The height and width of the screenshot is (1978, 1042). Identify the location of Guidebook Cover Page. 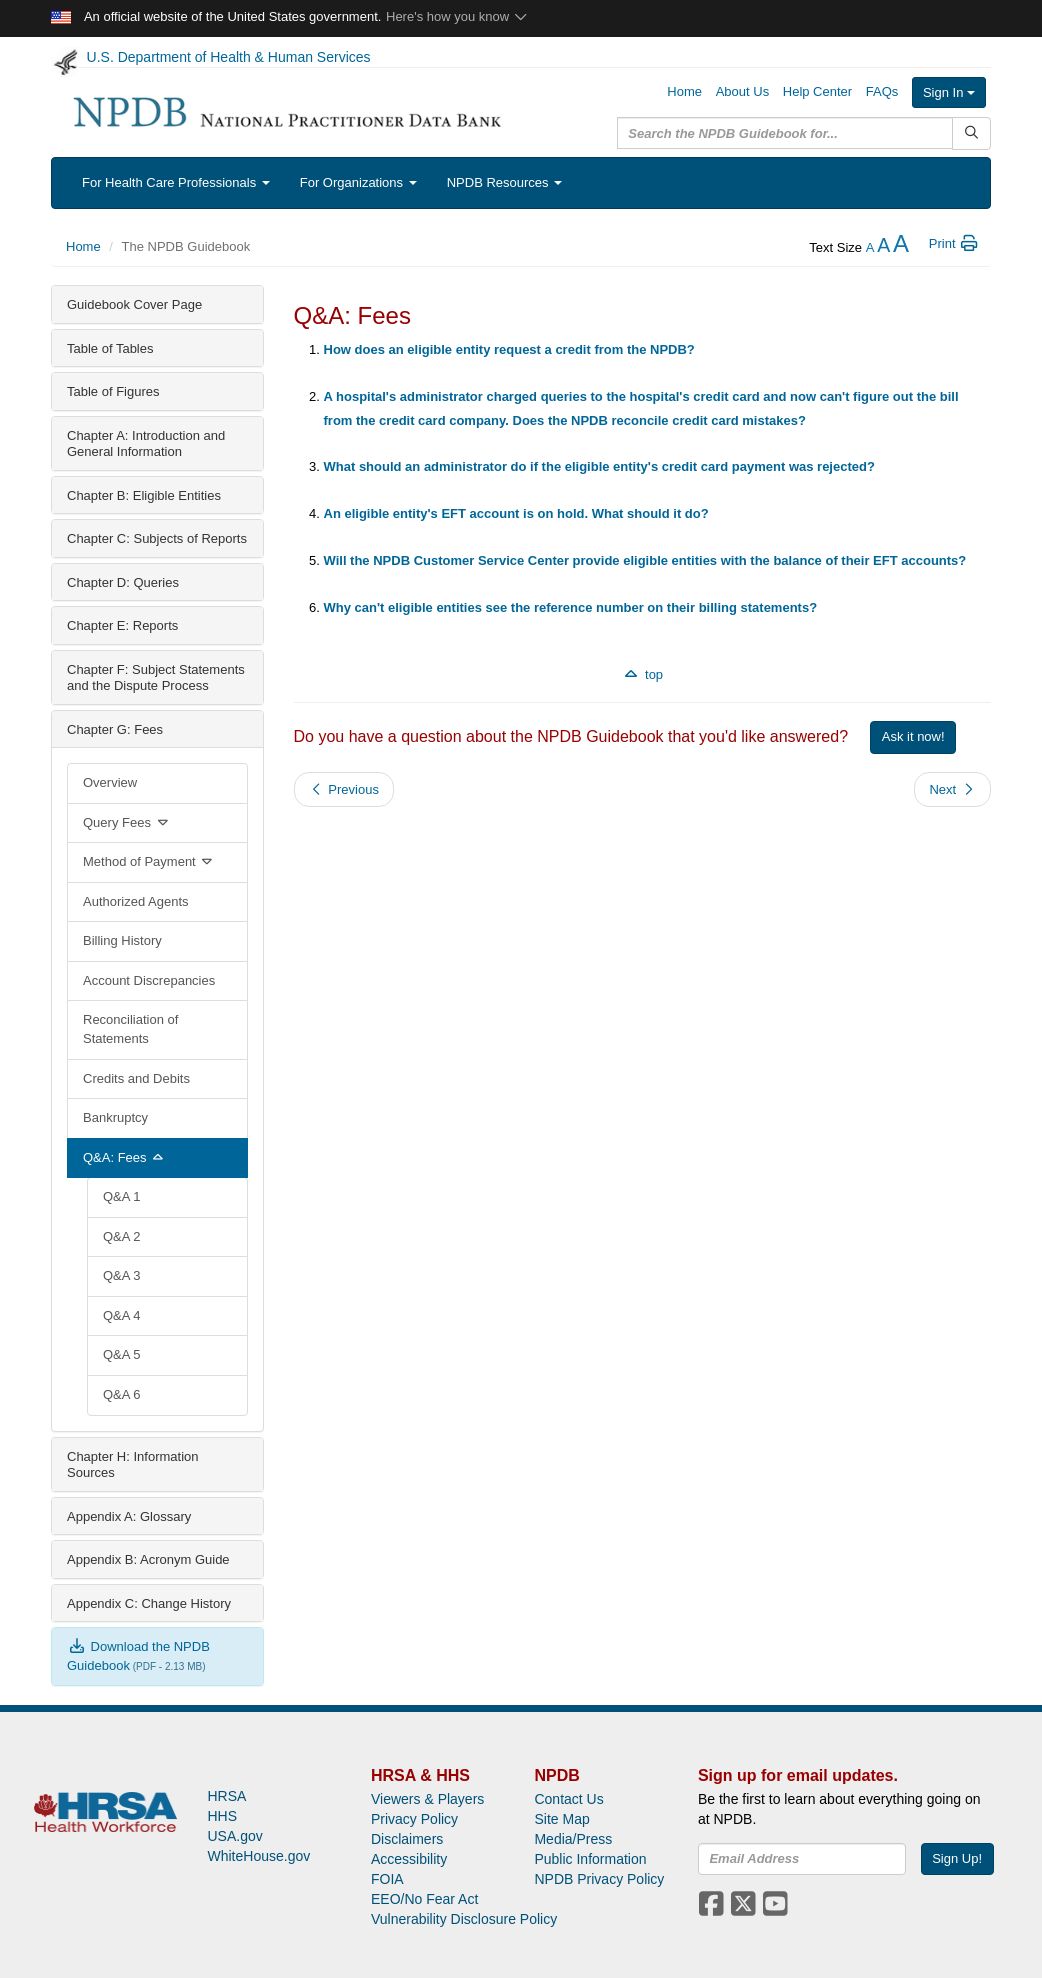
(134, 304).